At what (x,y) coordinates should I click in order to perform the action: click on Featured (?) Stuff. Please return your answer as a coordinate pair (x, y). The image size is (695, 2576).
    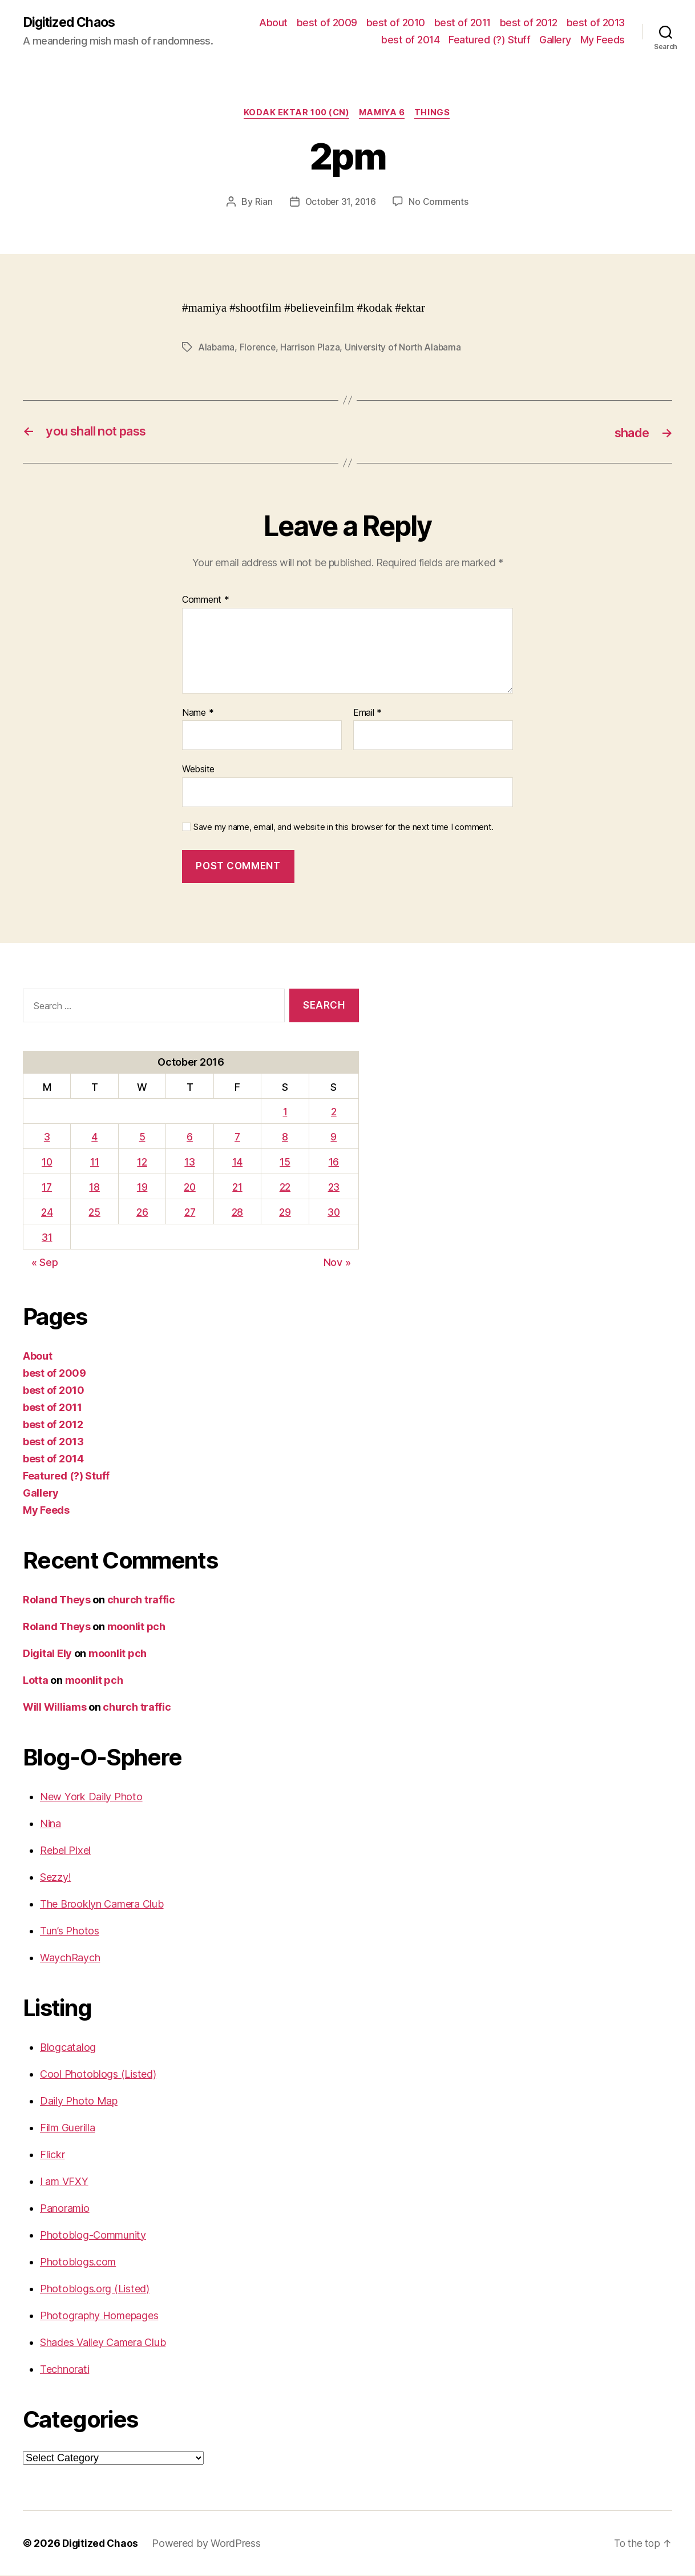
    Looking at the image, I should click on (489, 40).